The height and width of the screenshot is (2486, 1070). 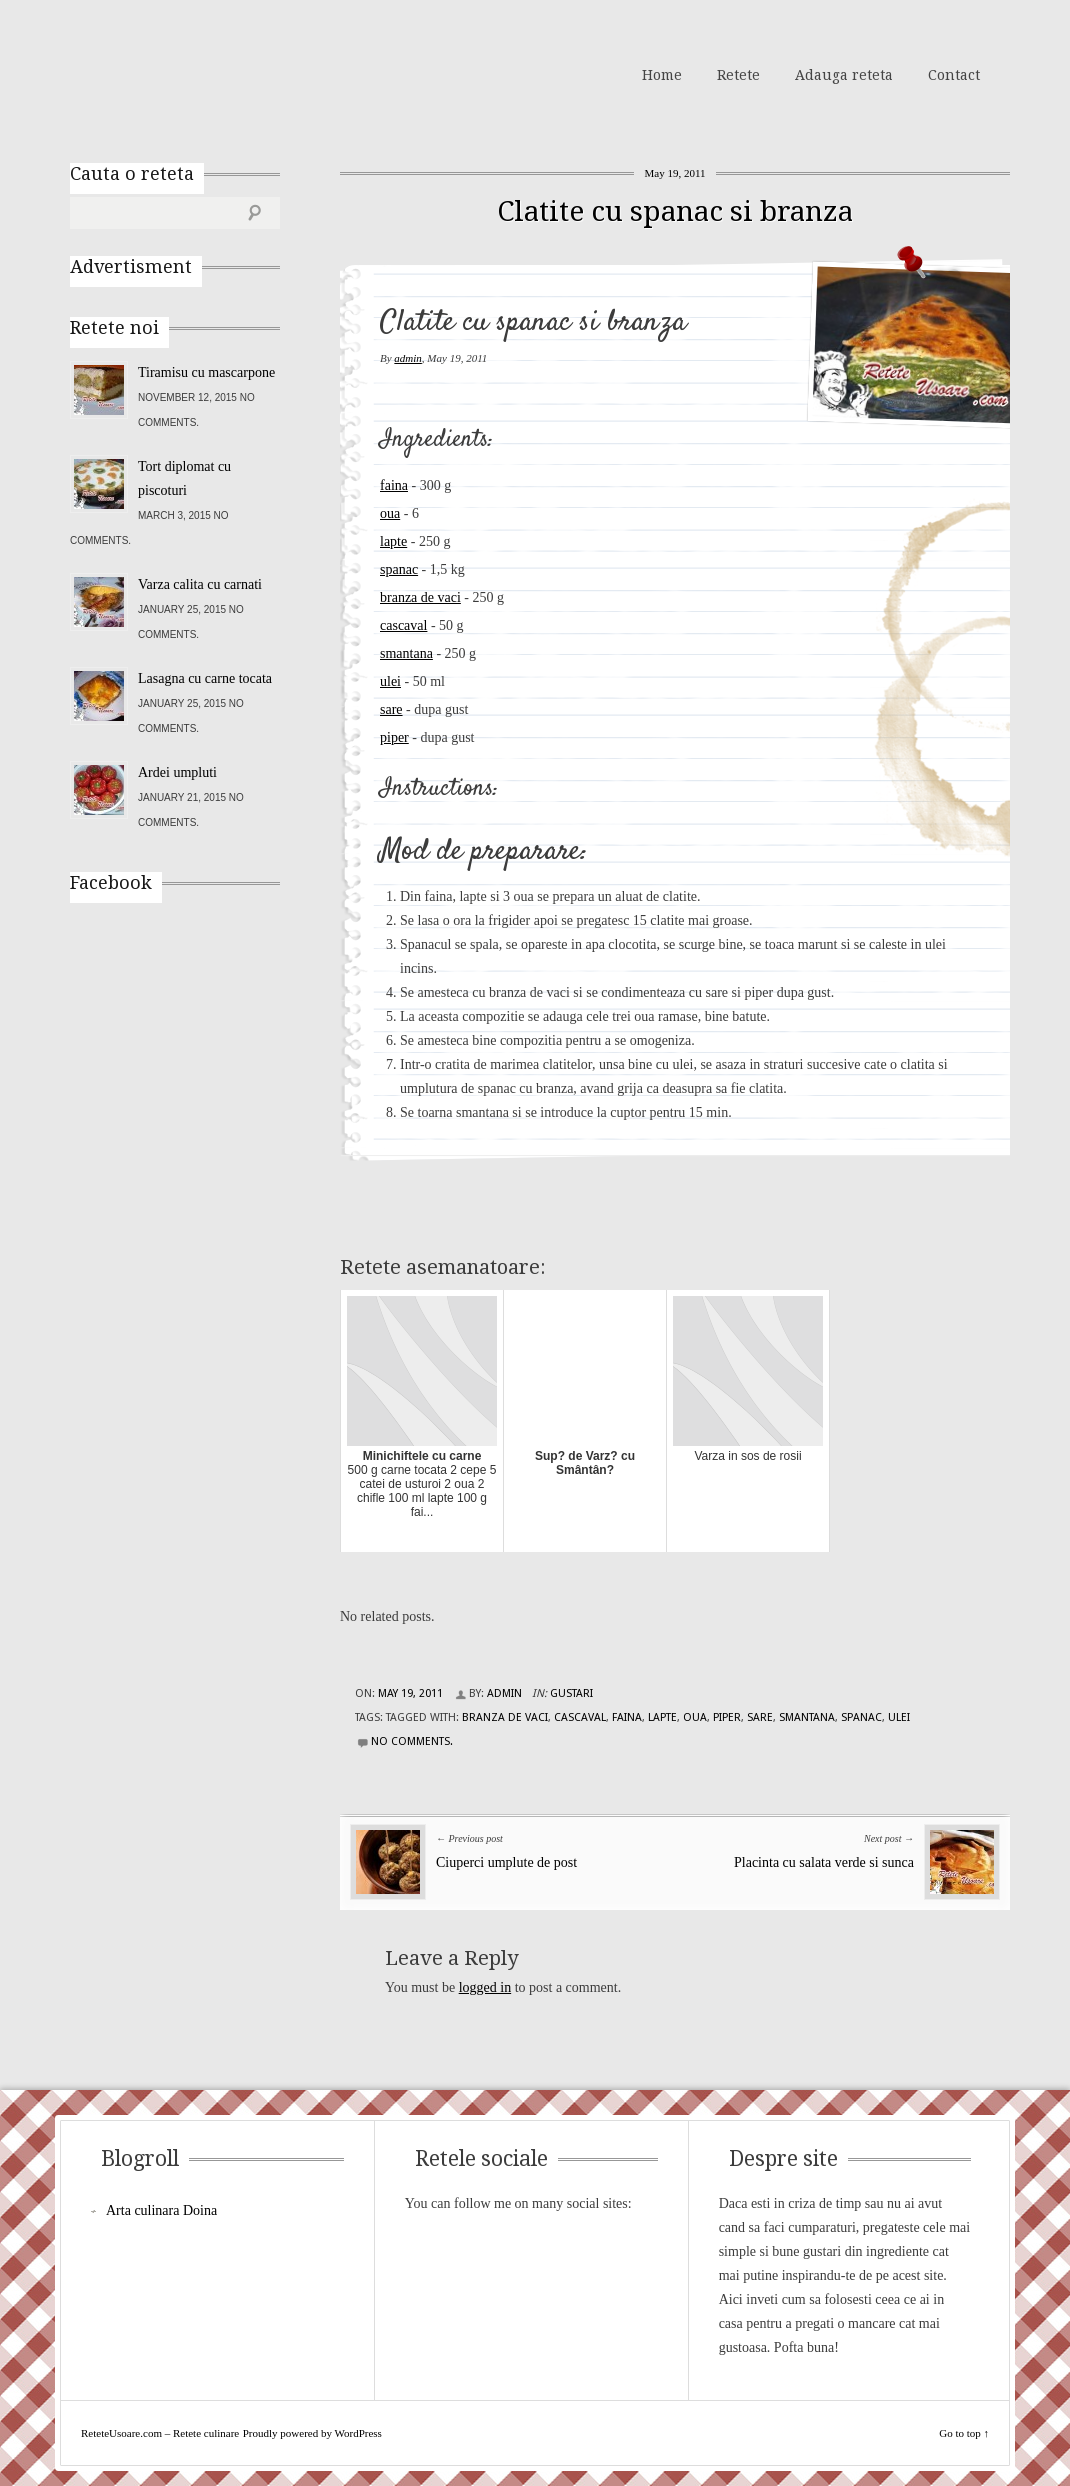 I want to click on ReteteUsoare.com – Retete culinare, so click(x=214, y=73).